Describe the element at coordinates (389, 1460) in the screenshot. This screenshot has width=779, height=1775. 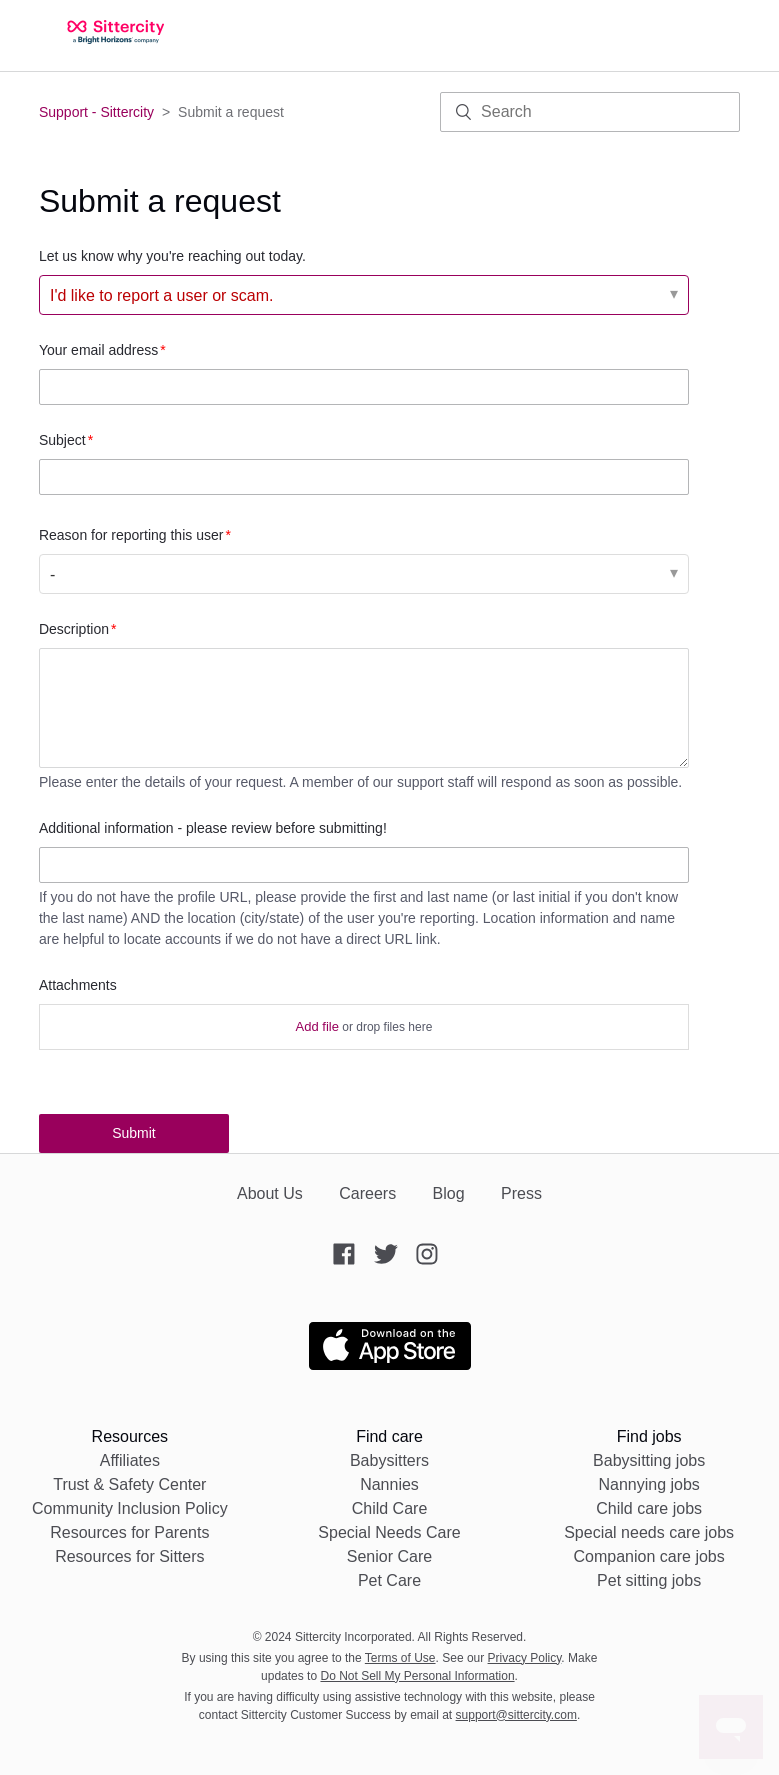
I see `Babysitters` at that location.